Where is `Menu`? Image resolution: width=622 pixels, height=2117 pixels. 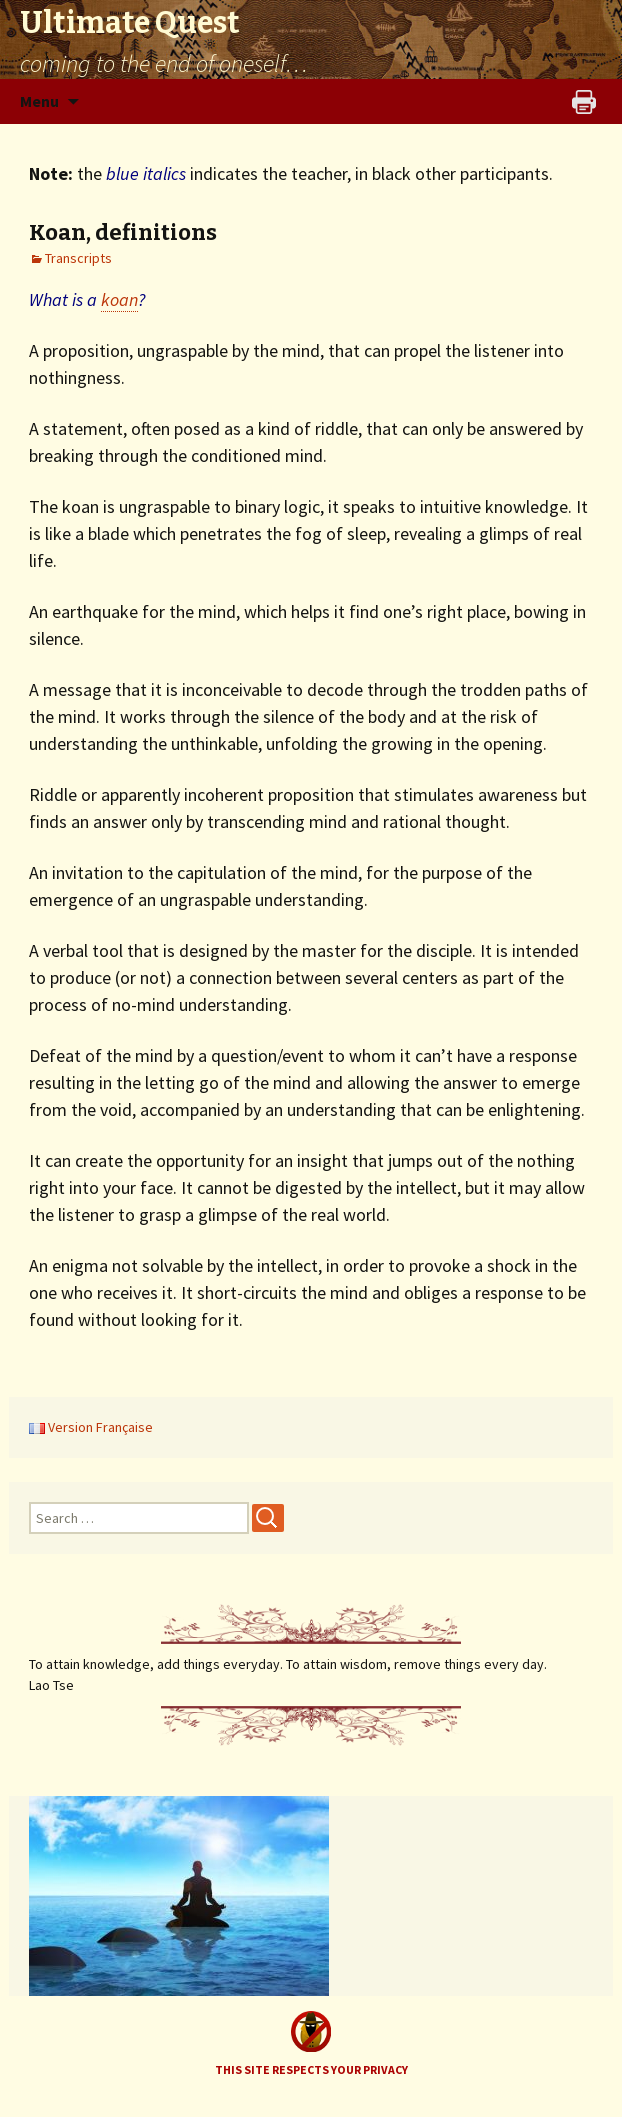
Menu is located at coordinates (39, 101).